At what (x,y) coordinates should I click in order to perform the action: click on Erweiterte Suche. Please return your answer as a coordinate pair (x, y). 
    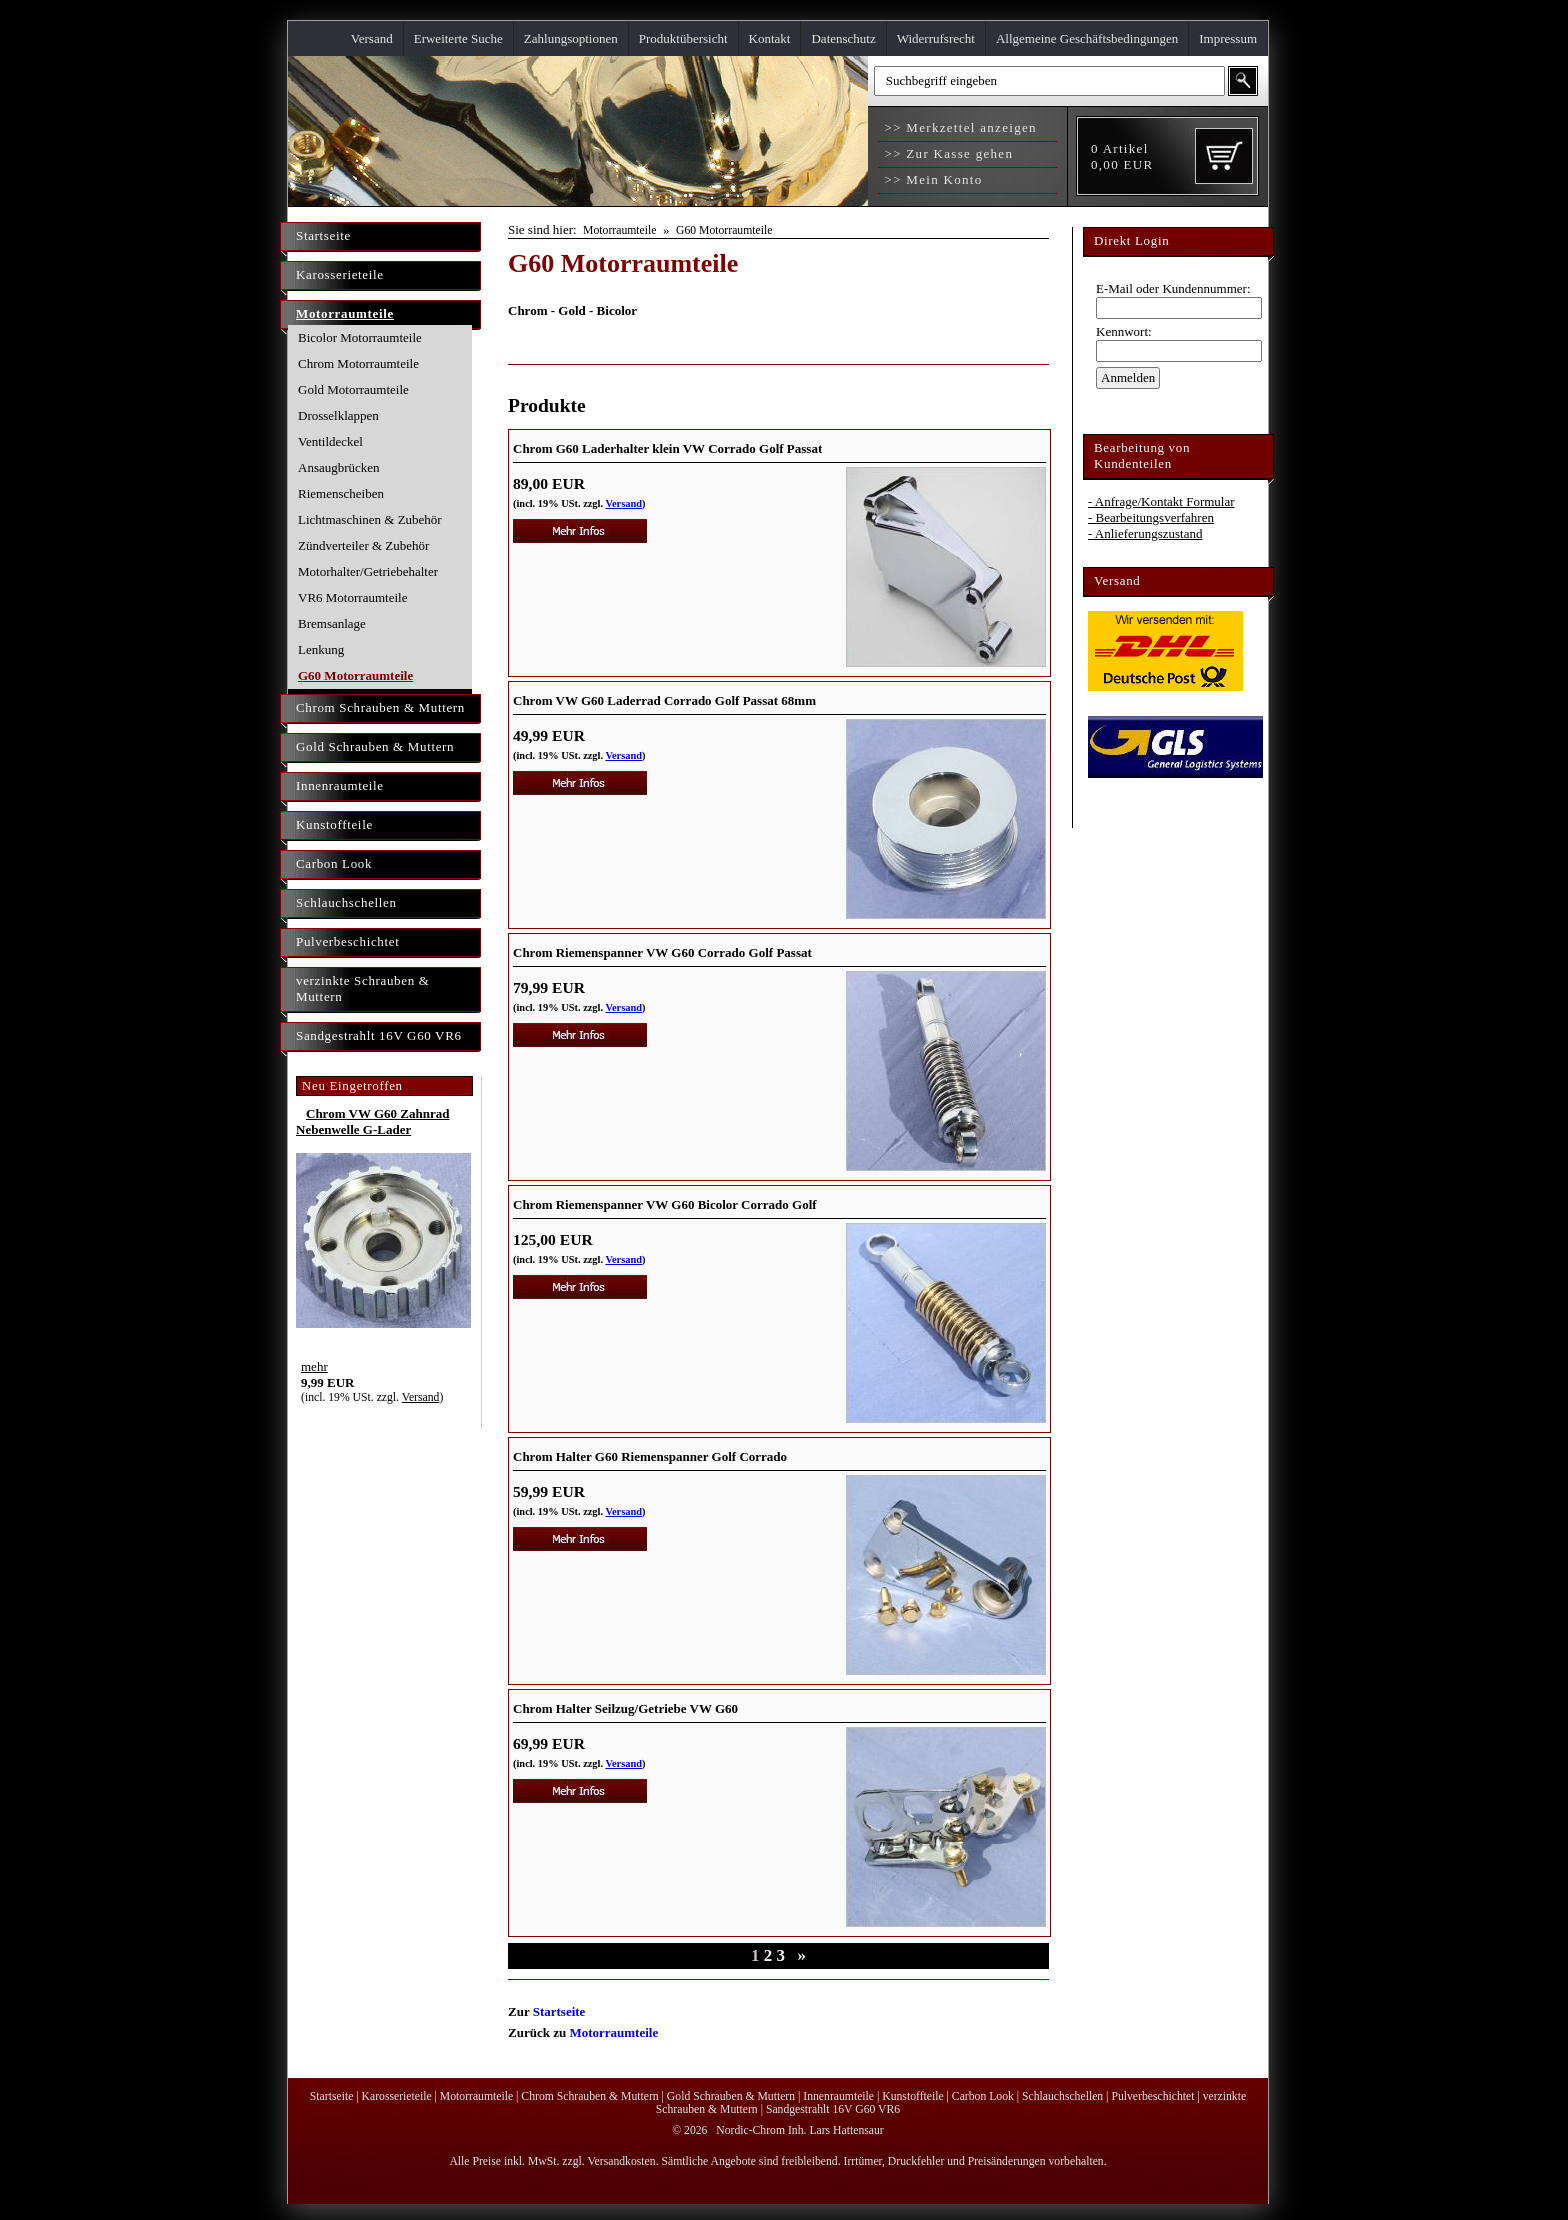
    Looking at the image, I should click on (458, 38).